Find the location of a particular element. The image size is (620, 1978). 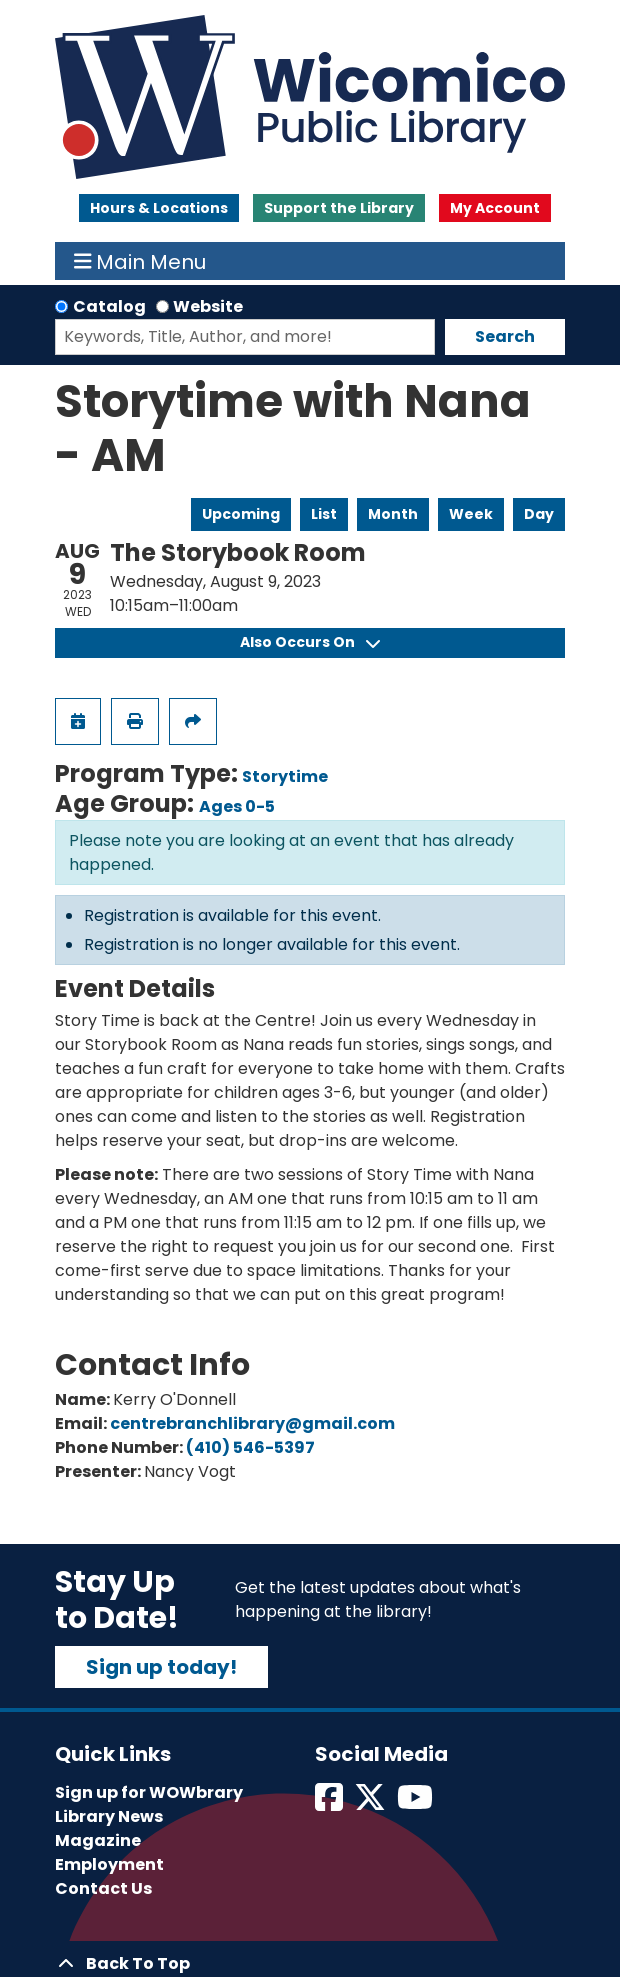

[Back To Top] is located at coordinates (310, 1964).